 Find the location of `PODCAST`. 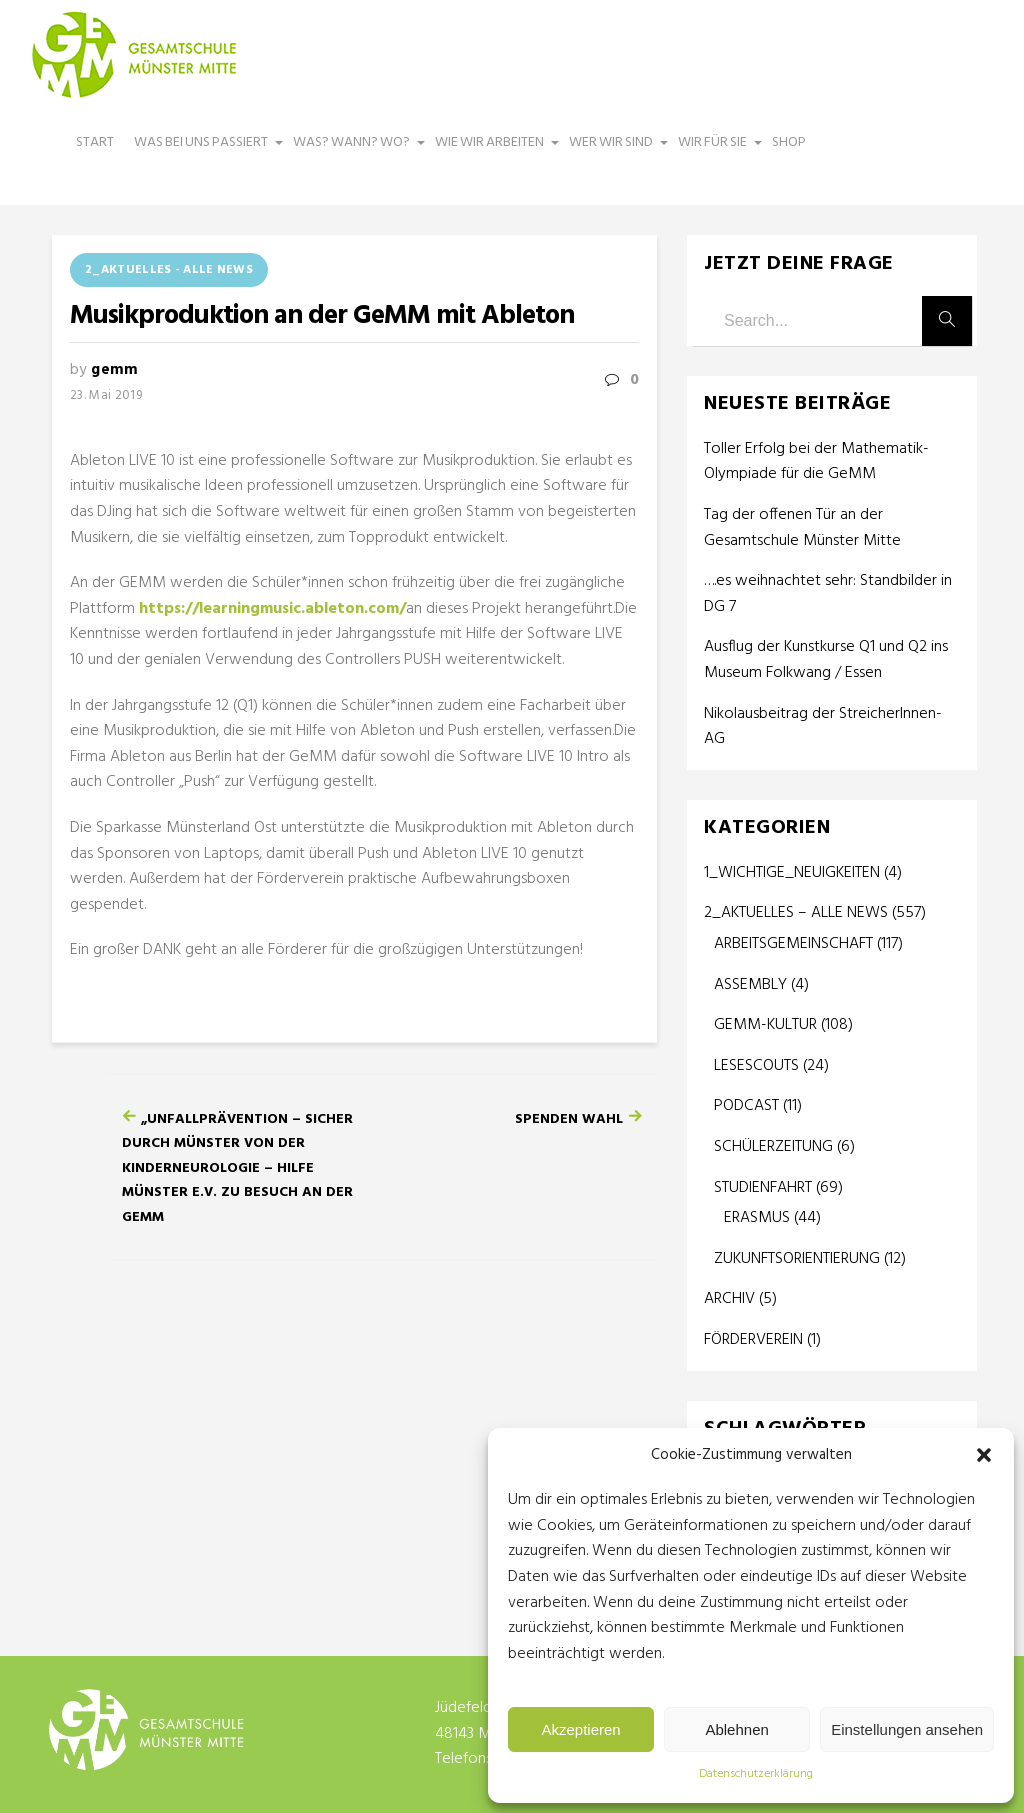

PODCAST is located at coordinates (746, 1106).